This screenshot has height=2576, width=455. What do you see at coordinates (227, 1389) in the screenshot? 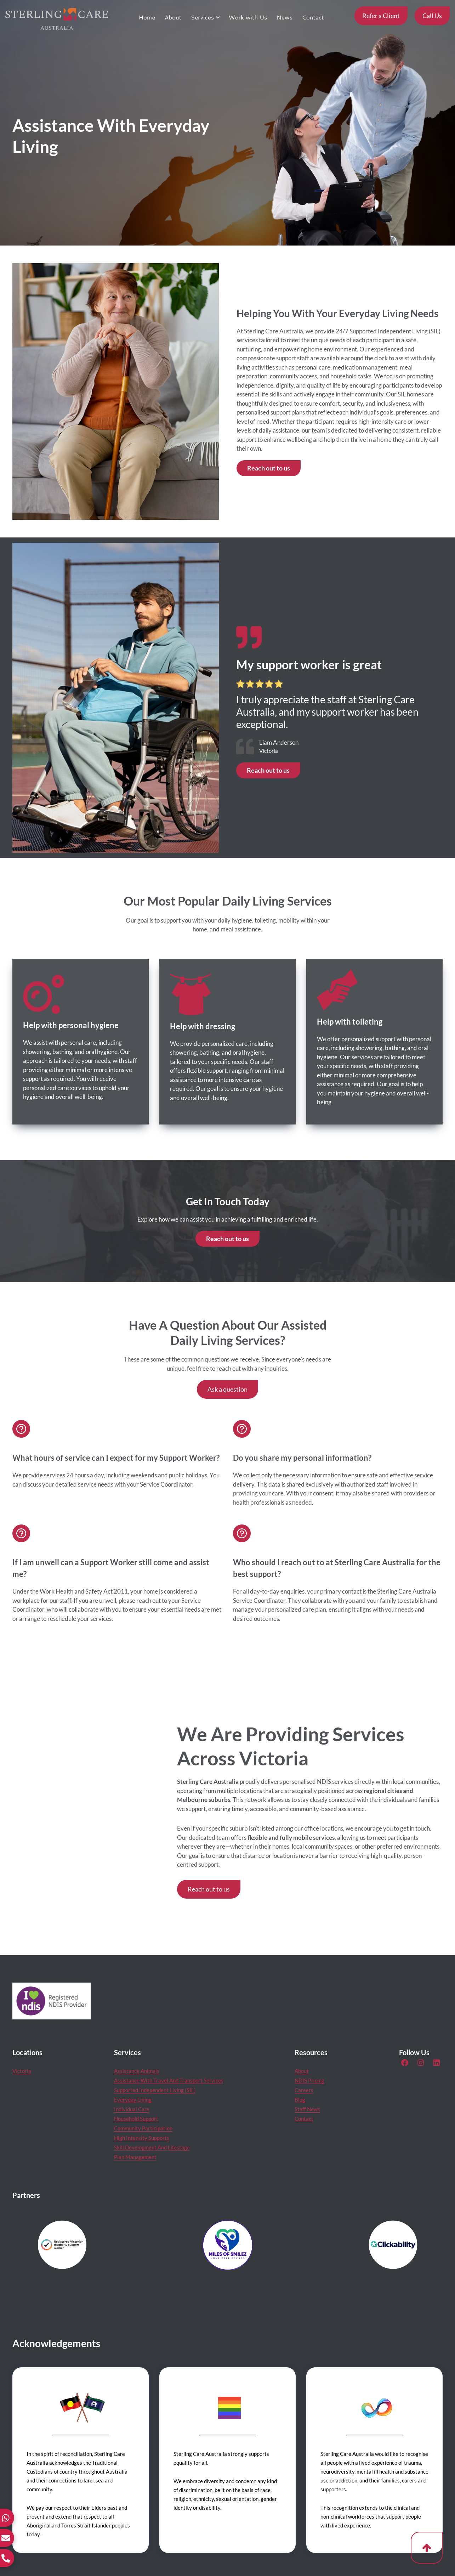
I see `Ask a question` at bounding box center [227, 1389].